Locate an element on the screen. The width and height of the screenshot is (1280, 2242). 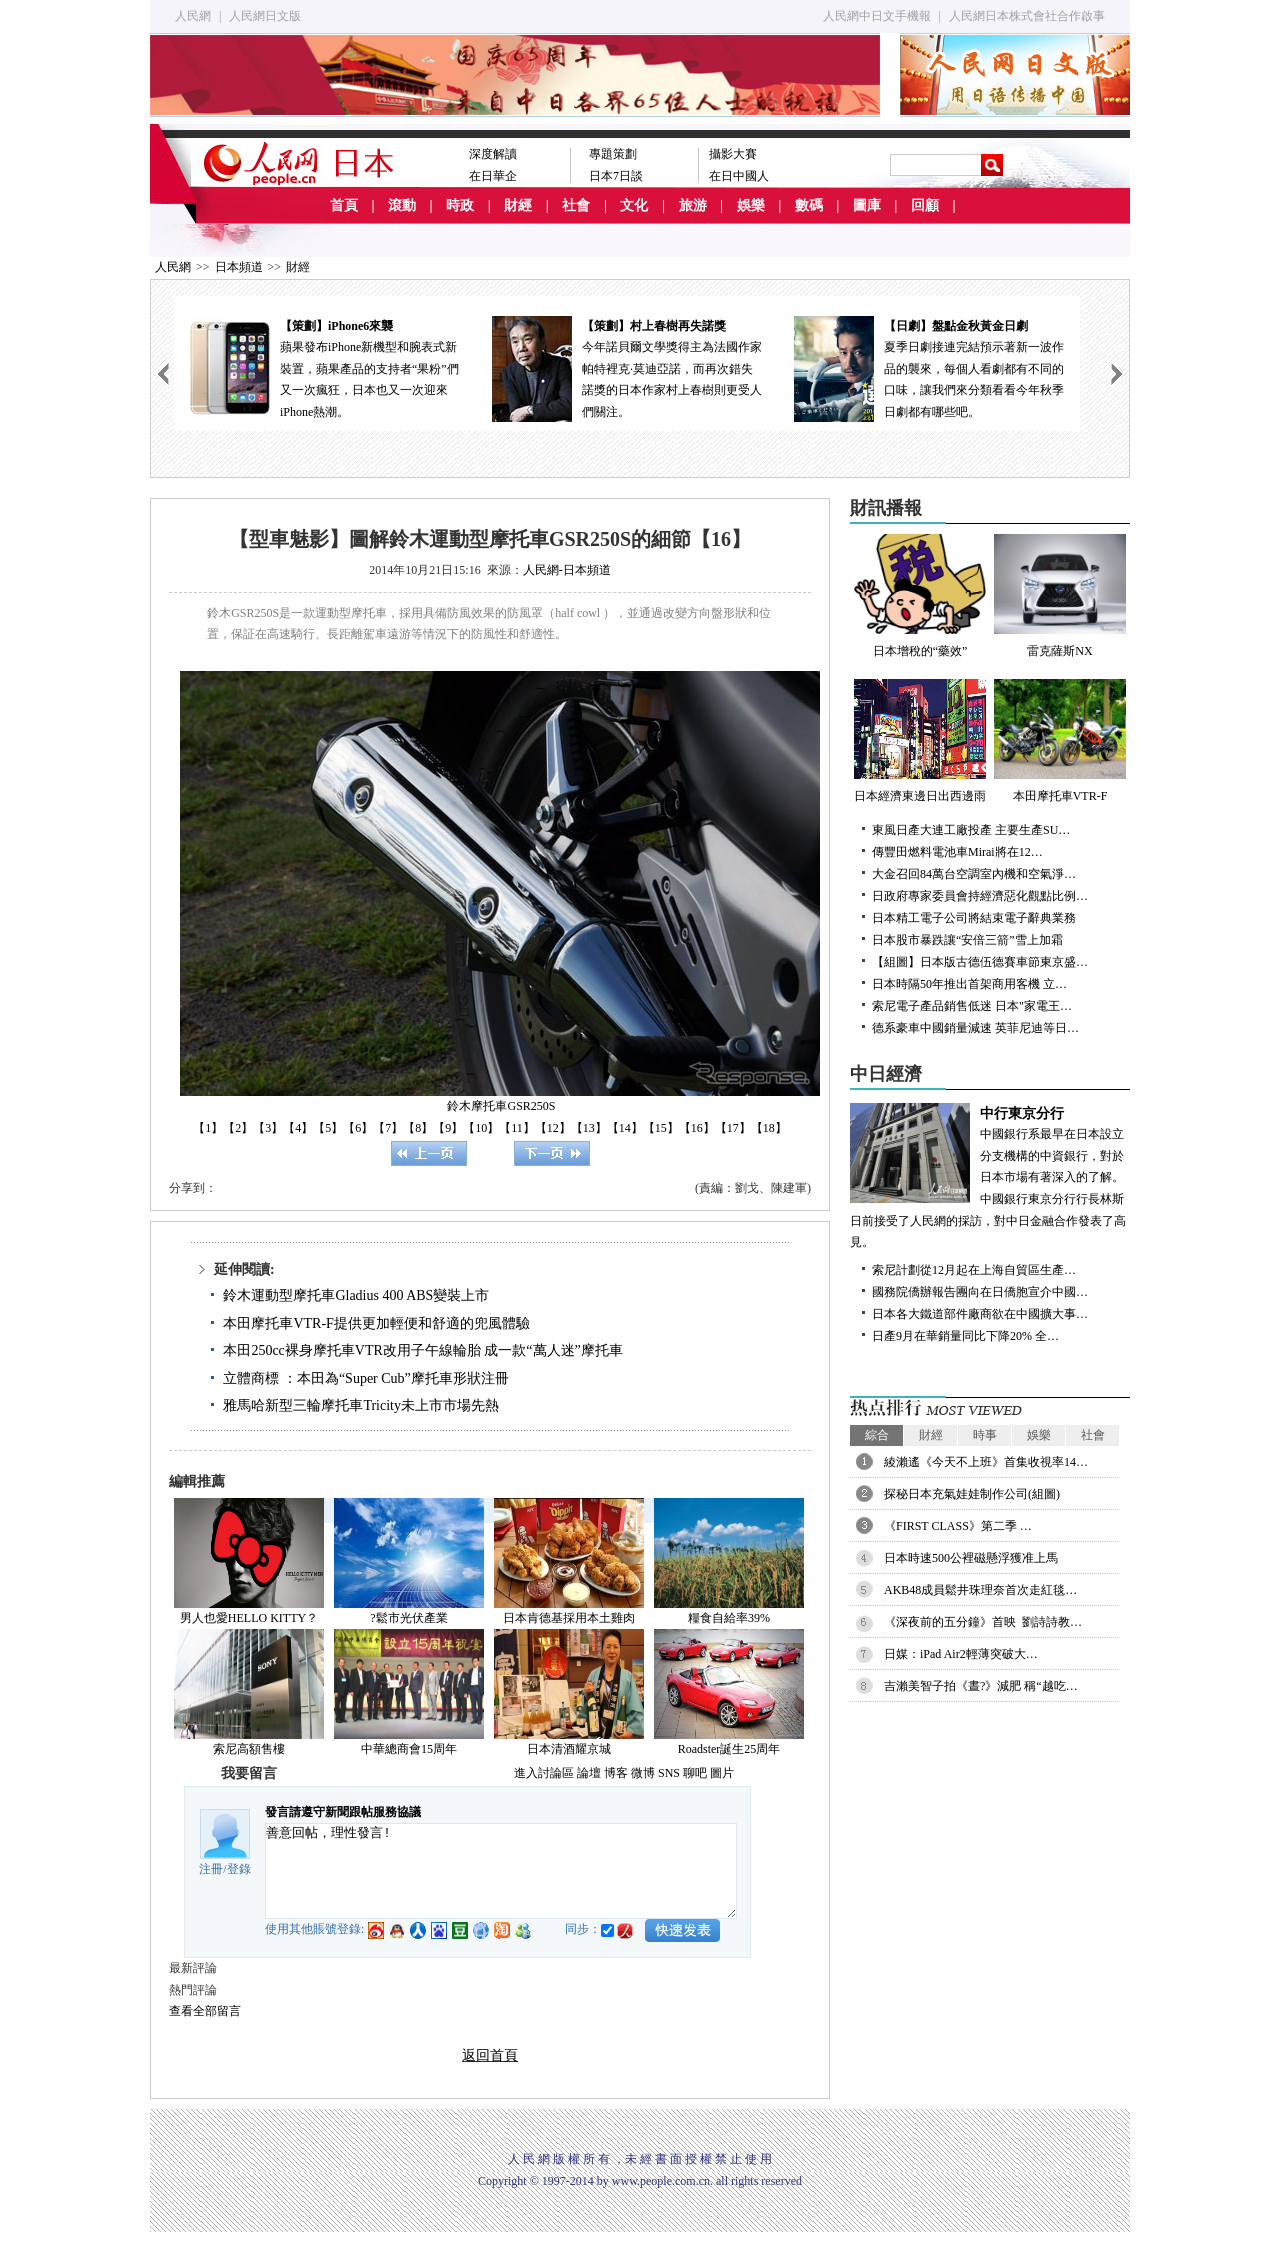
德系豪車中國銷量減速 英菲尼迪等日… is located at coordinates (975, 1028).